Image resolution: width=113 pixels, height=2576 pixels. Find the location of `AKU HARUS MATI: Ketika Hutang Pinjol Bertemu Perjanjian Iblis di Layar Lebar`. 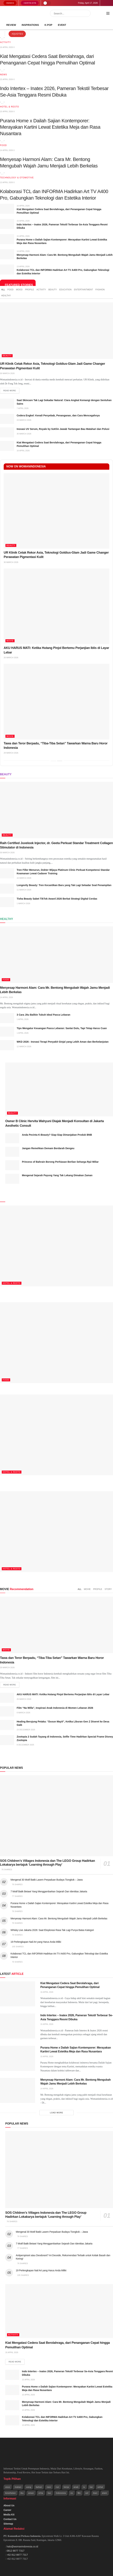

AKU HARUS MATI: Ketika Hutang Pinjol Bertemu Perjanjian Iblis di Layar Lebar is located at coordinates (63, 1695).